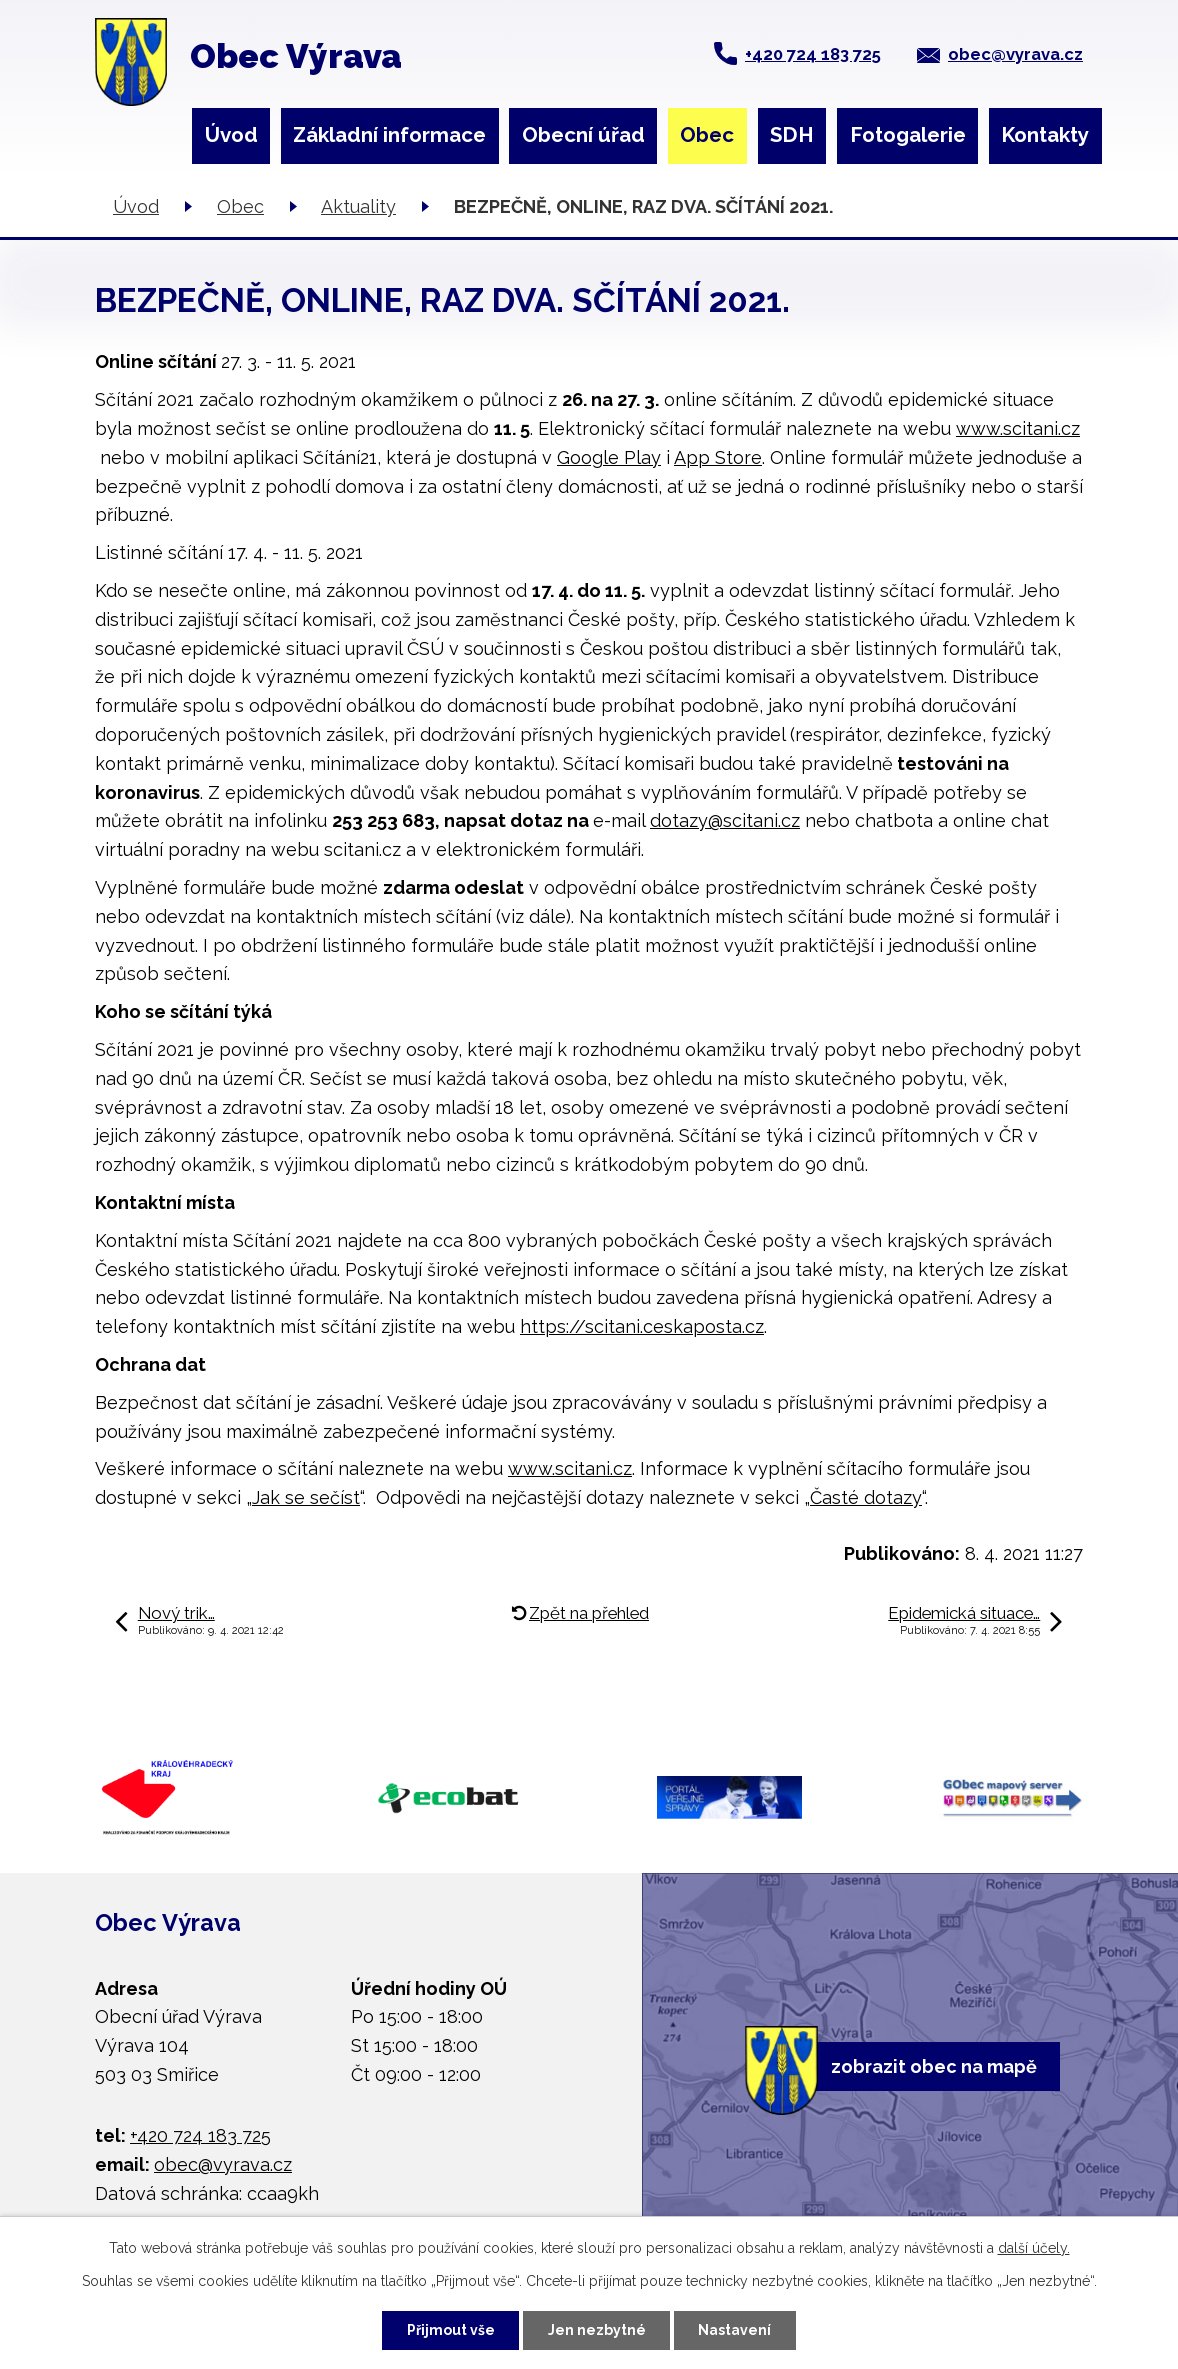 The image size is (1178, 2369). I want to click on https://scitani.ceskaposta.cz, so click(642, 1326).